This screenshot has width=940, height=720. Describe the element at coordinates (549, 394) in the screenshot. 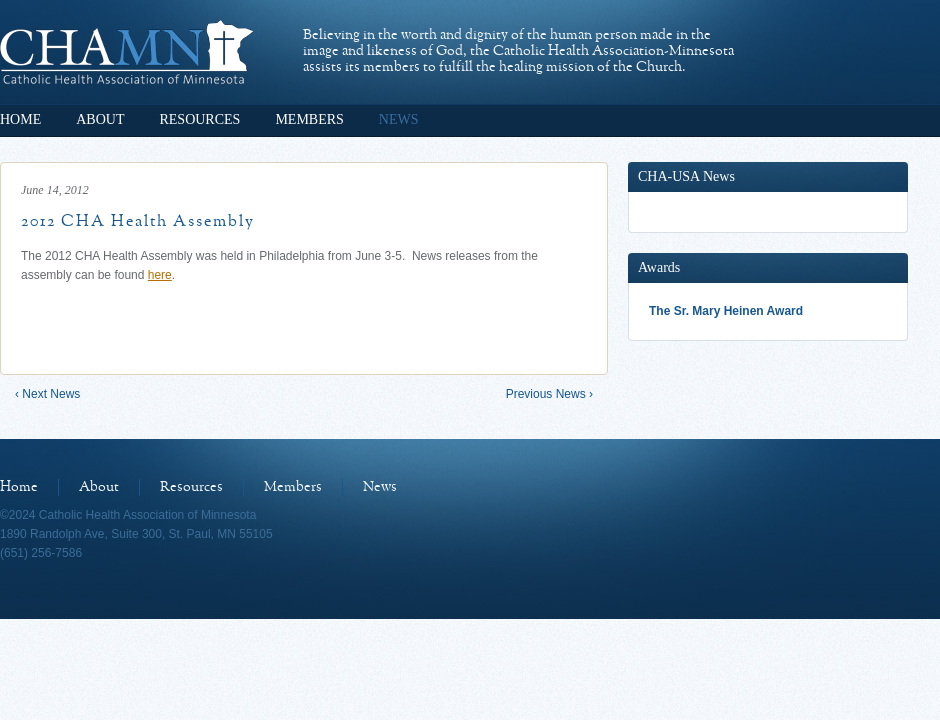

I see `Previous News ›` at that location.